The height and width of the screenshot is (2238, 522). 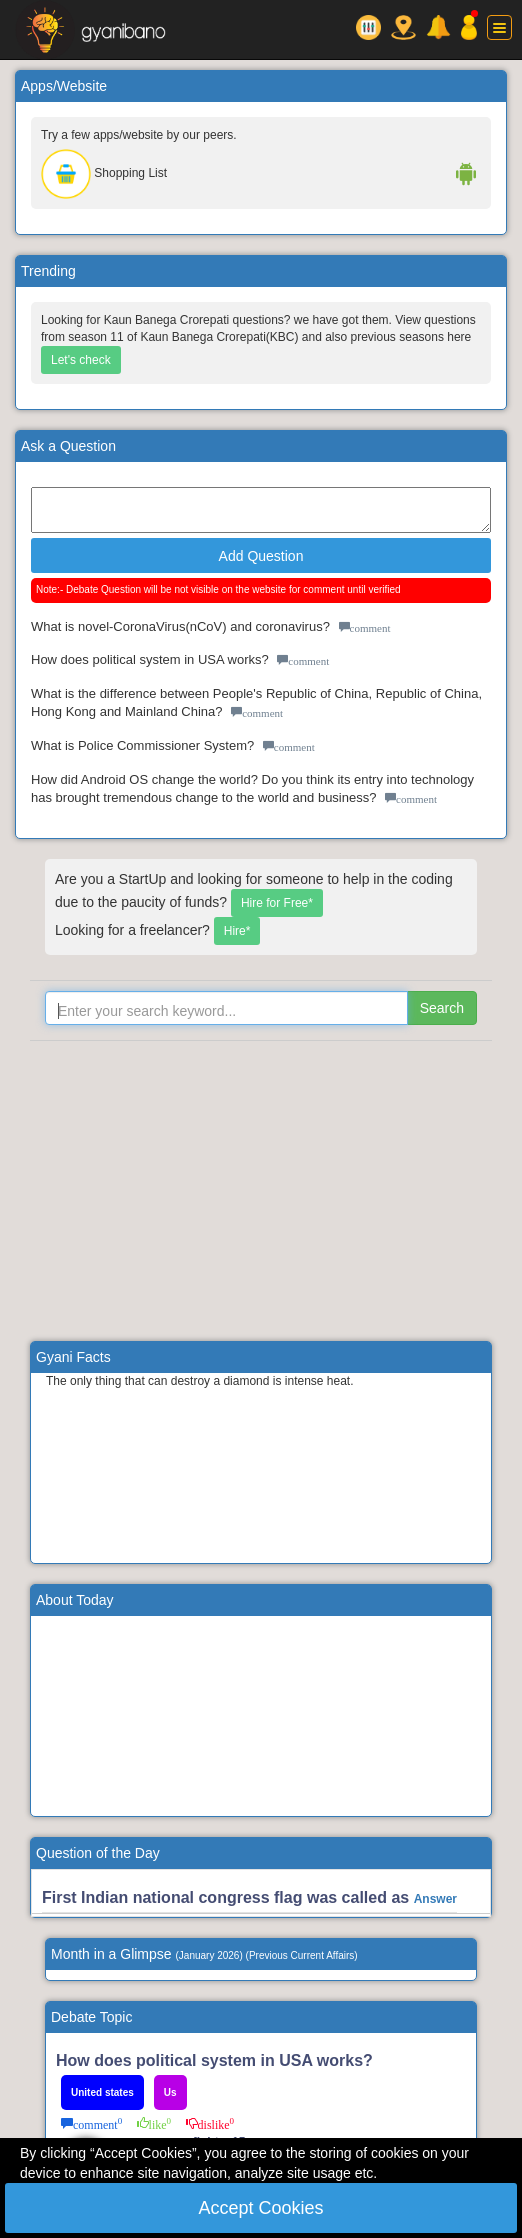 I want to click on [Advertisement], so click(x=261, y=1191).